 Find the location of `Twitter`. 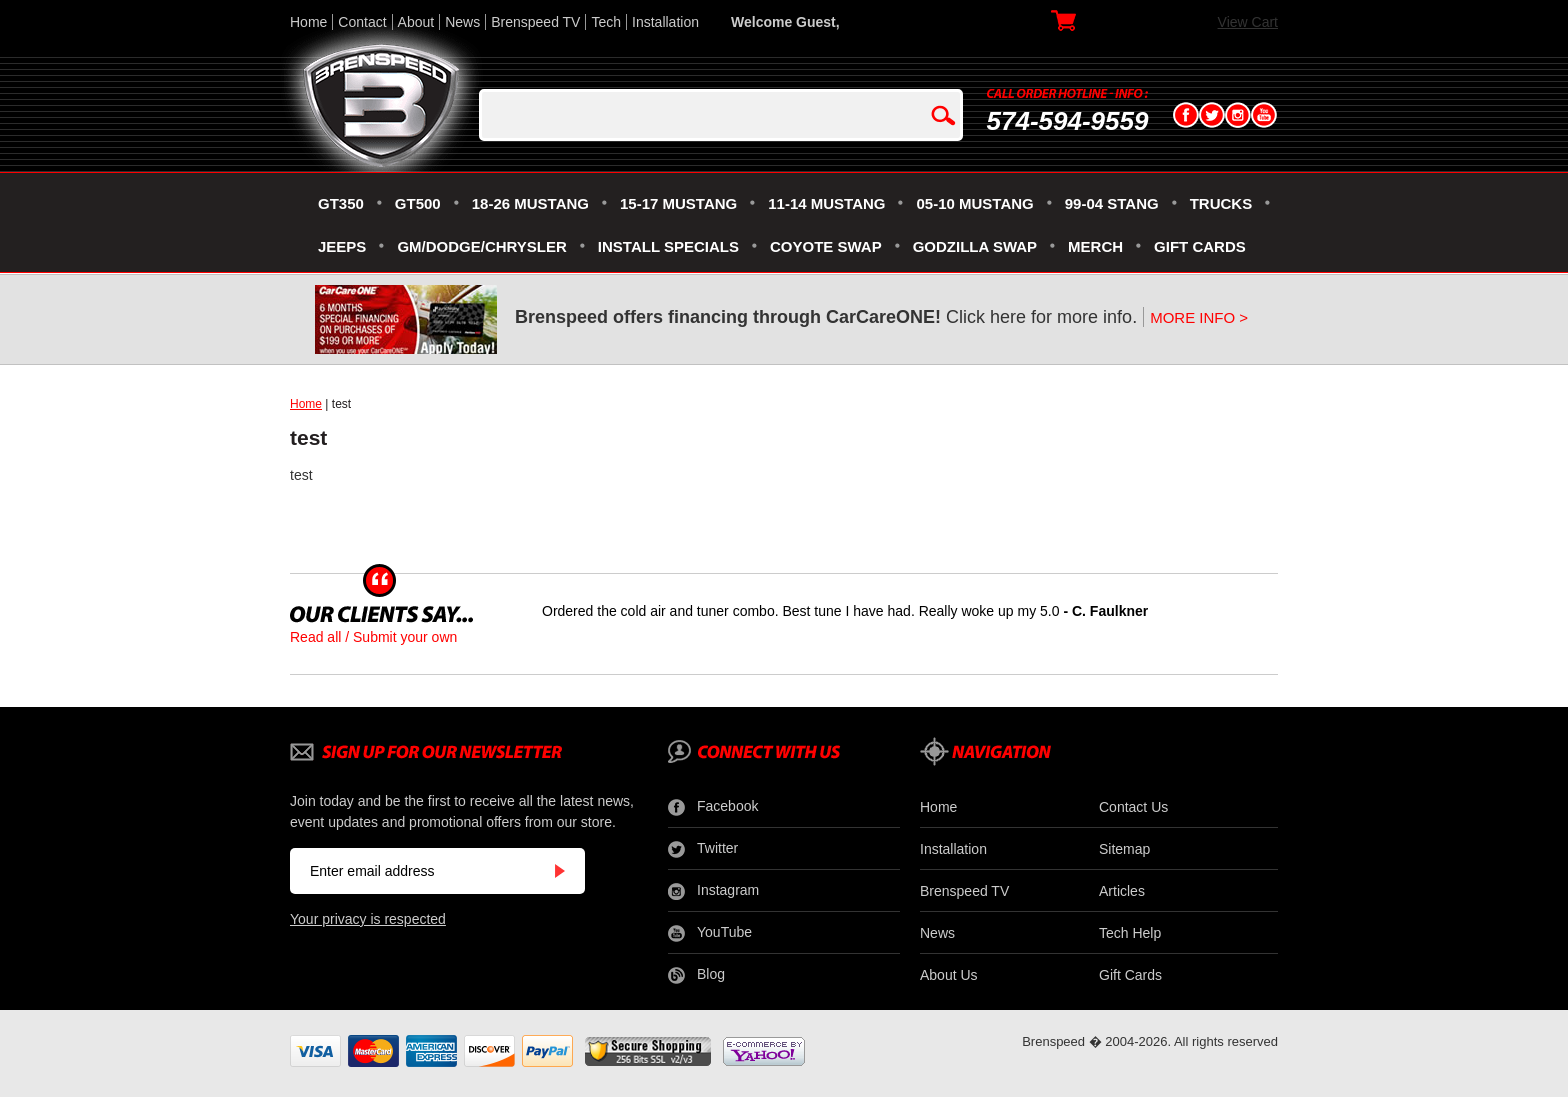

Twitter is located at coordinates (703, 849).